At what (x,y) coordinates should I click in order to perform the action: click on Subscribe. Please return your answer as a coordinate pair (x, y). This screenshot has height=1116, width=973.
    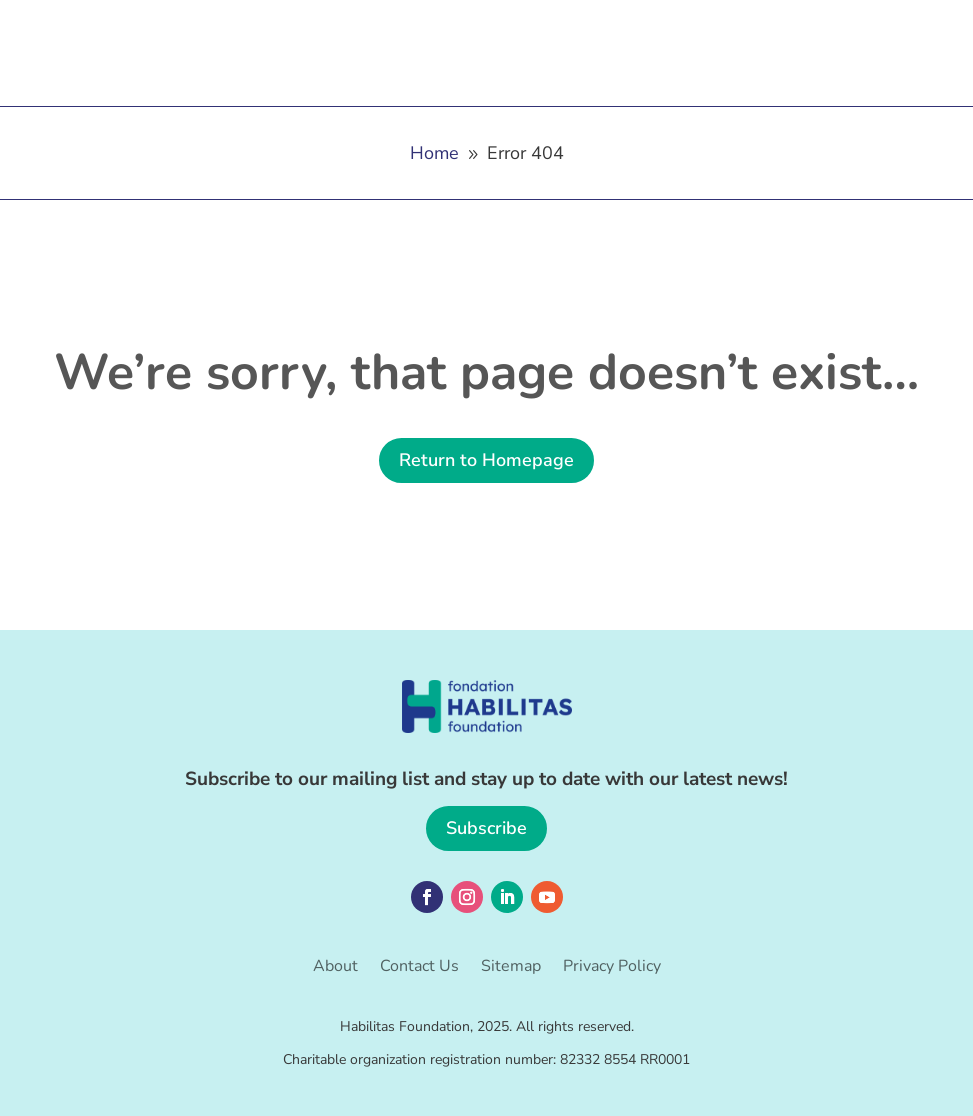
    Looking at the image, I should click on (486, 828).